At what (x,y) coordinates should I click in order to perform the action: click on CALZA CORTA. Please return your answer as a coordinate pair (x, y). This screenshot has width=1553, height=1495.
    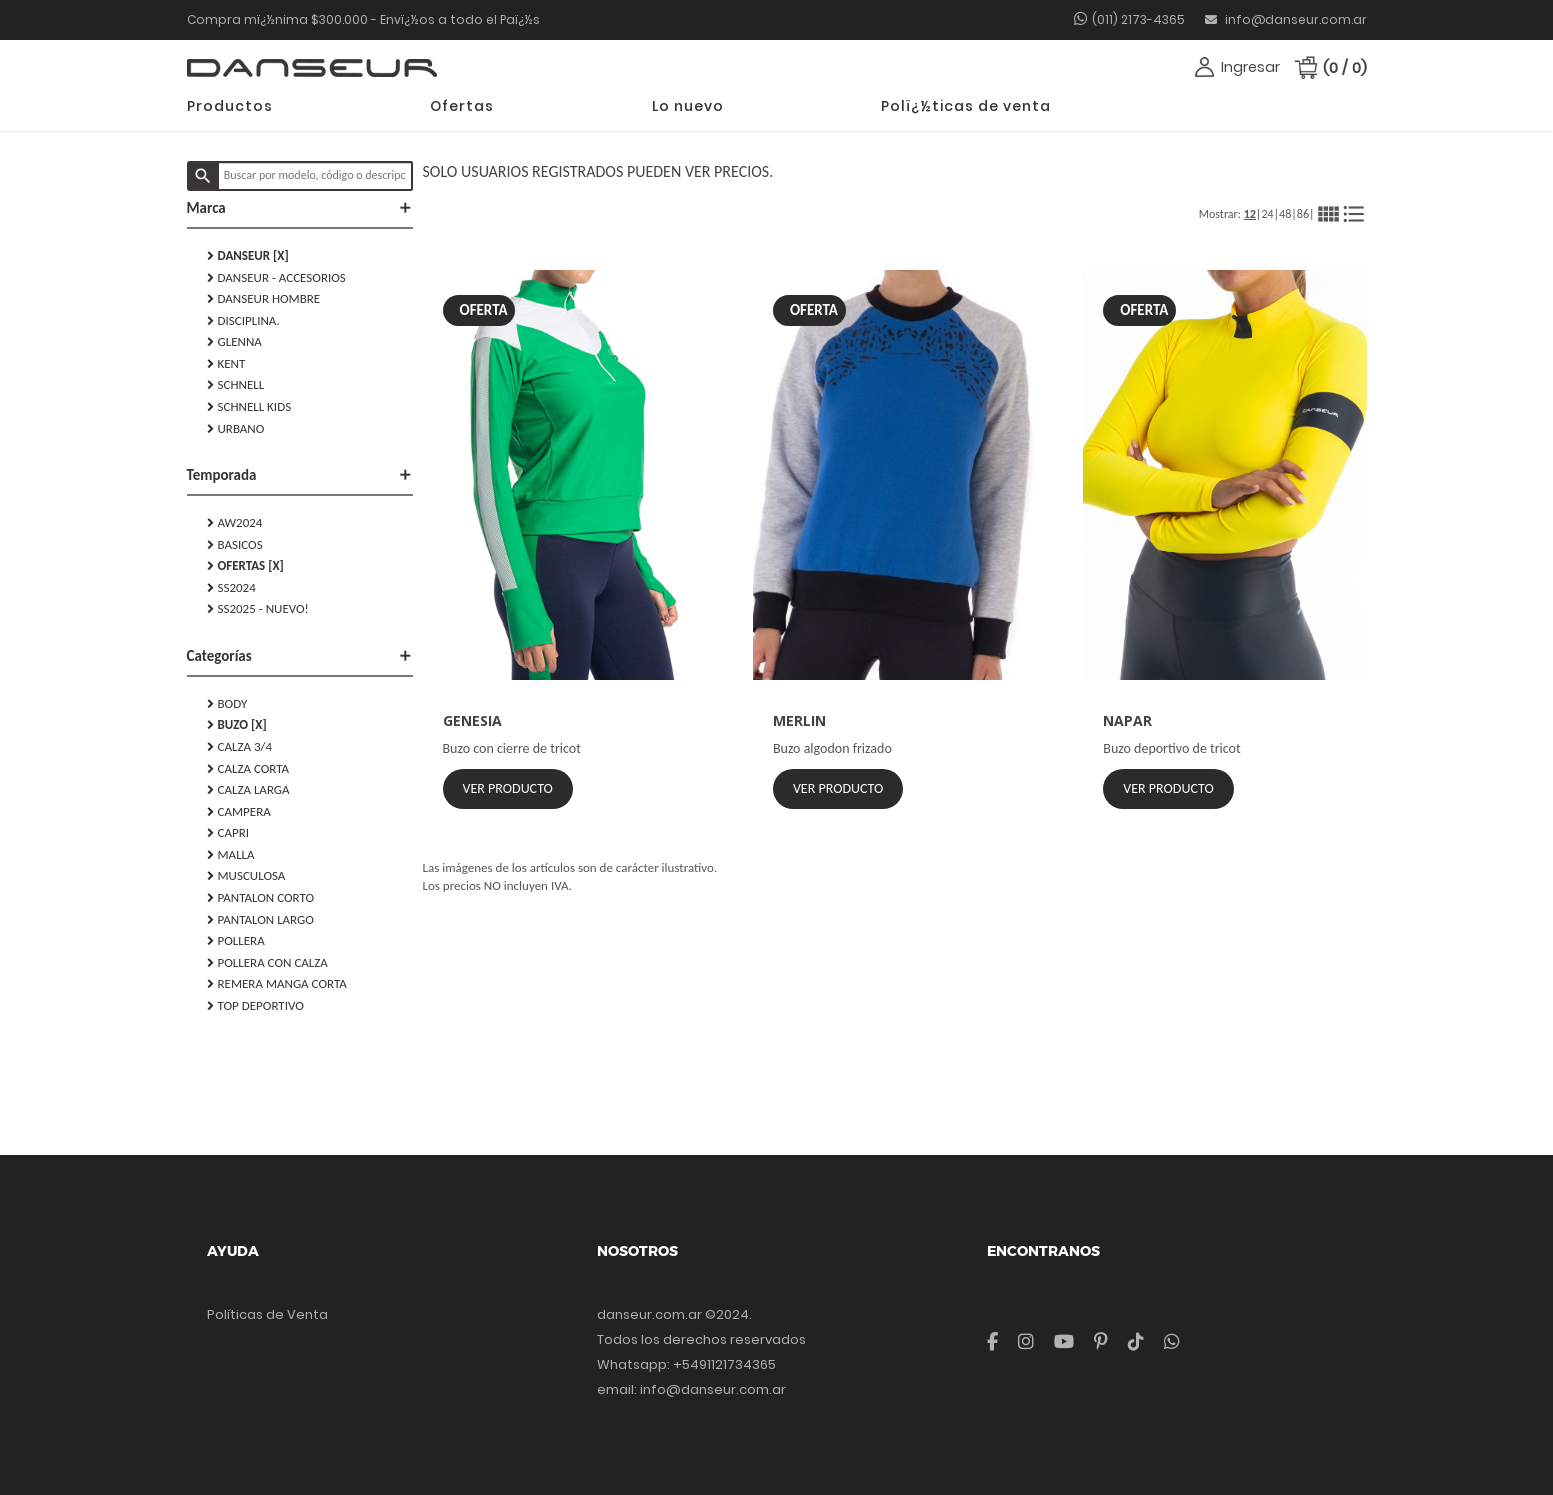
    Looking at the image, I should click on (248, 769).